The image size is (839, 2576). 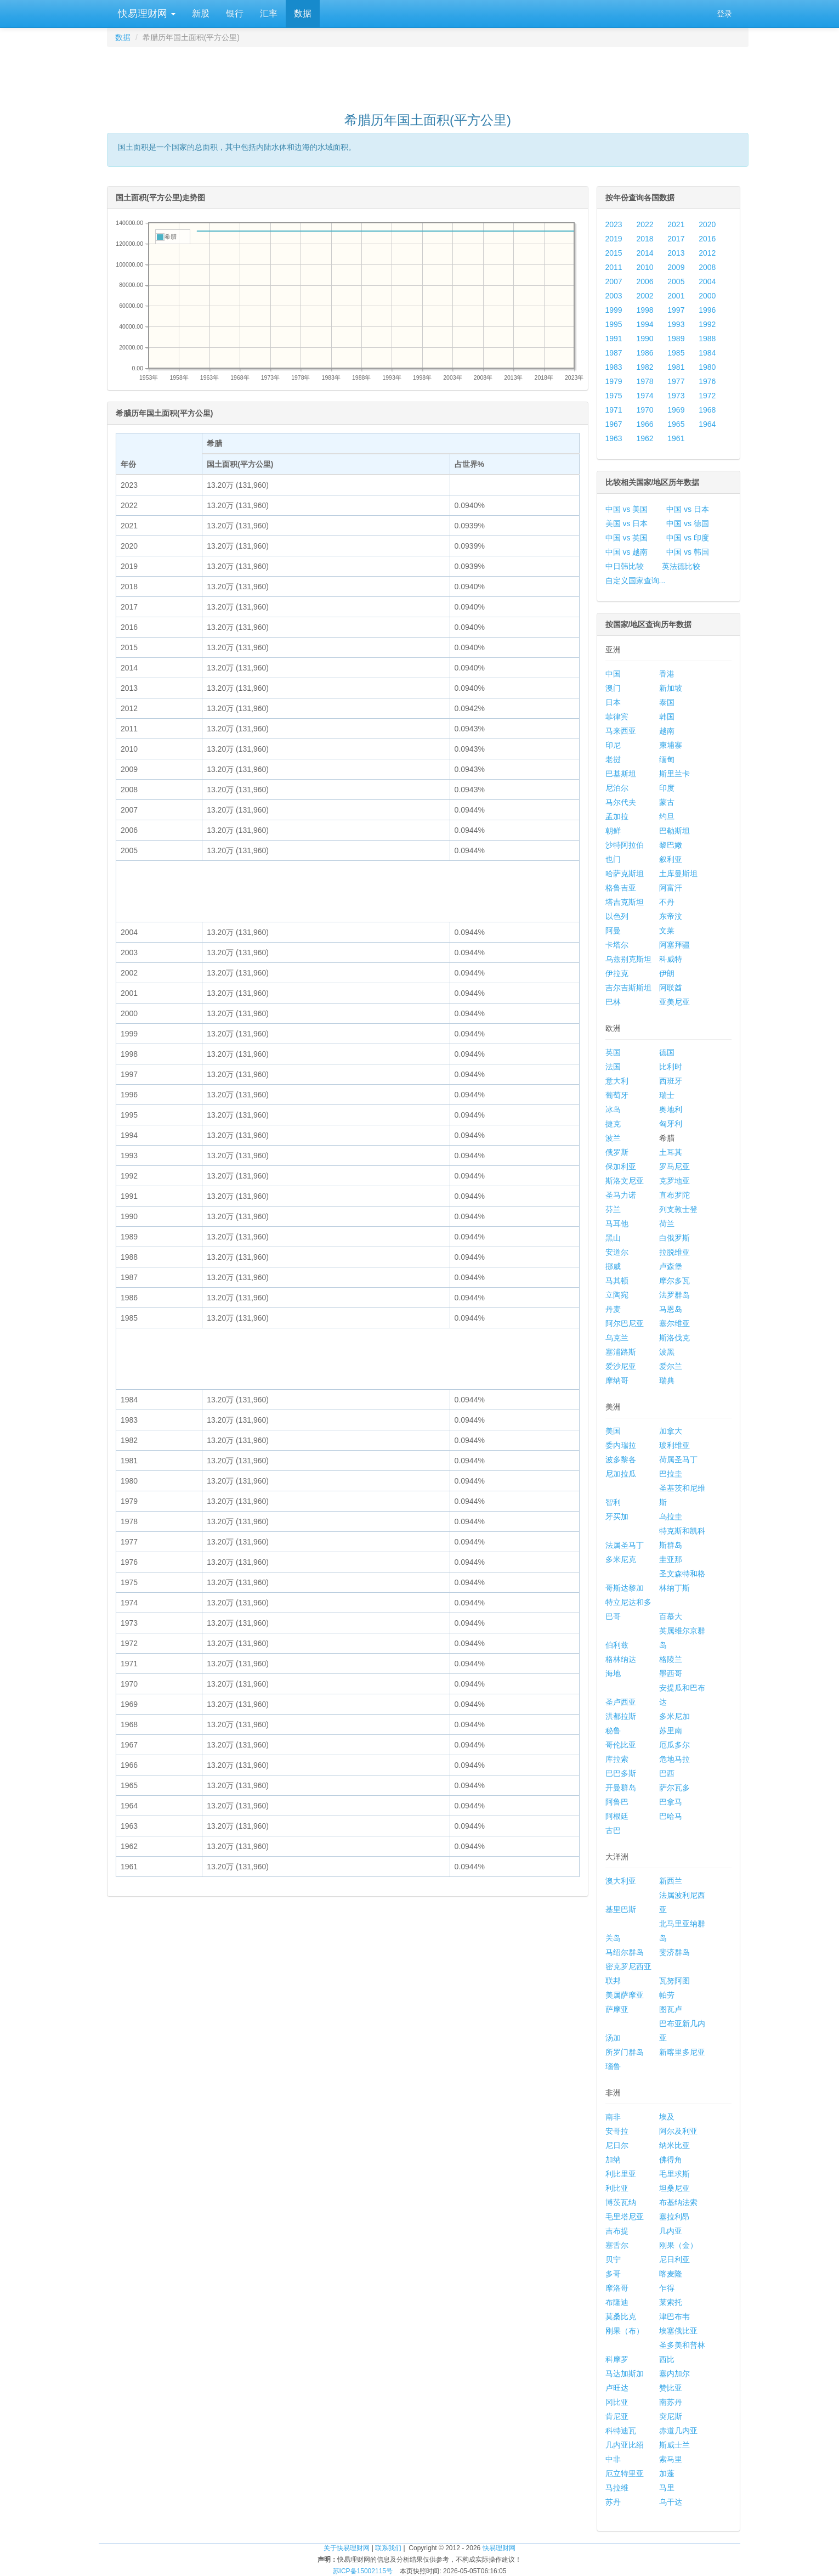 What do you see at coordinates (620, 2316) in the screenshot?
I see `莫桑比克` at bounding box center [620, 2316].